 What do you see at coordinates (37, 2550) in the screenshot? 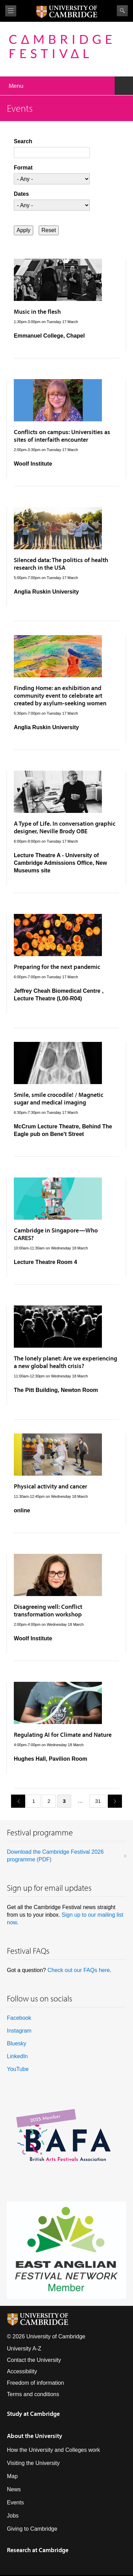
I see `Research at Cambridge` at bounding box center [37, 2550].